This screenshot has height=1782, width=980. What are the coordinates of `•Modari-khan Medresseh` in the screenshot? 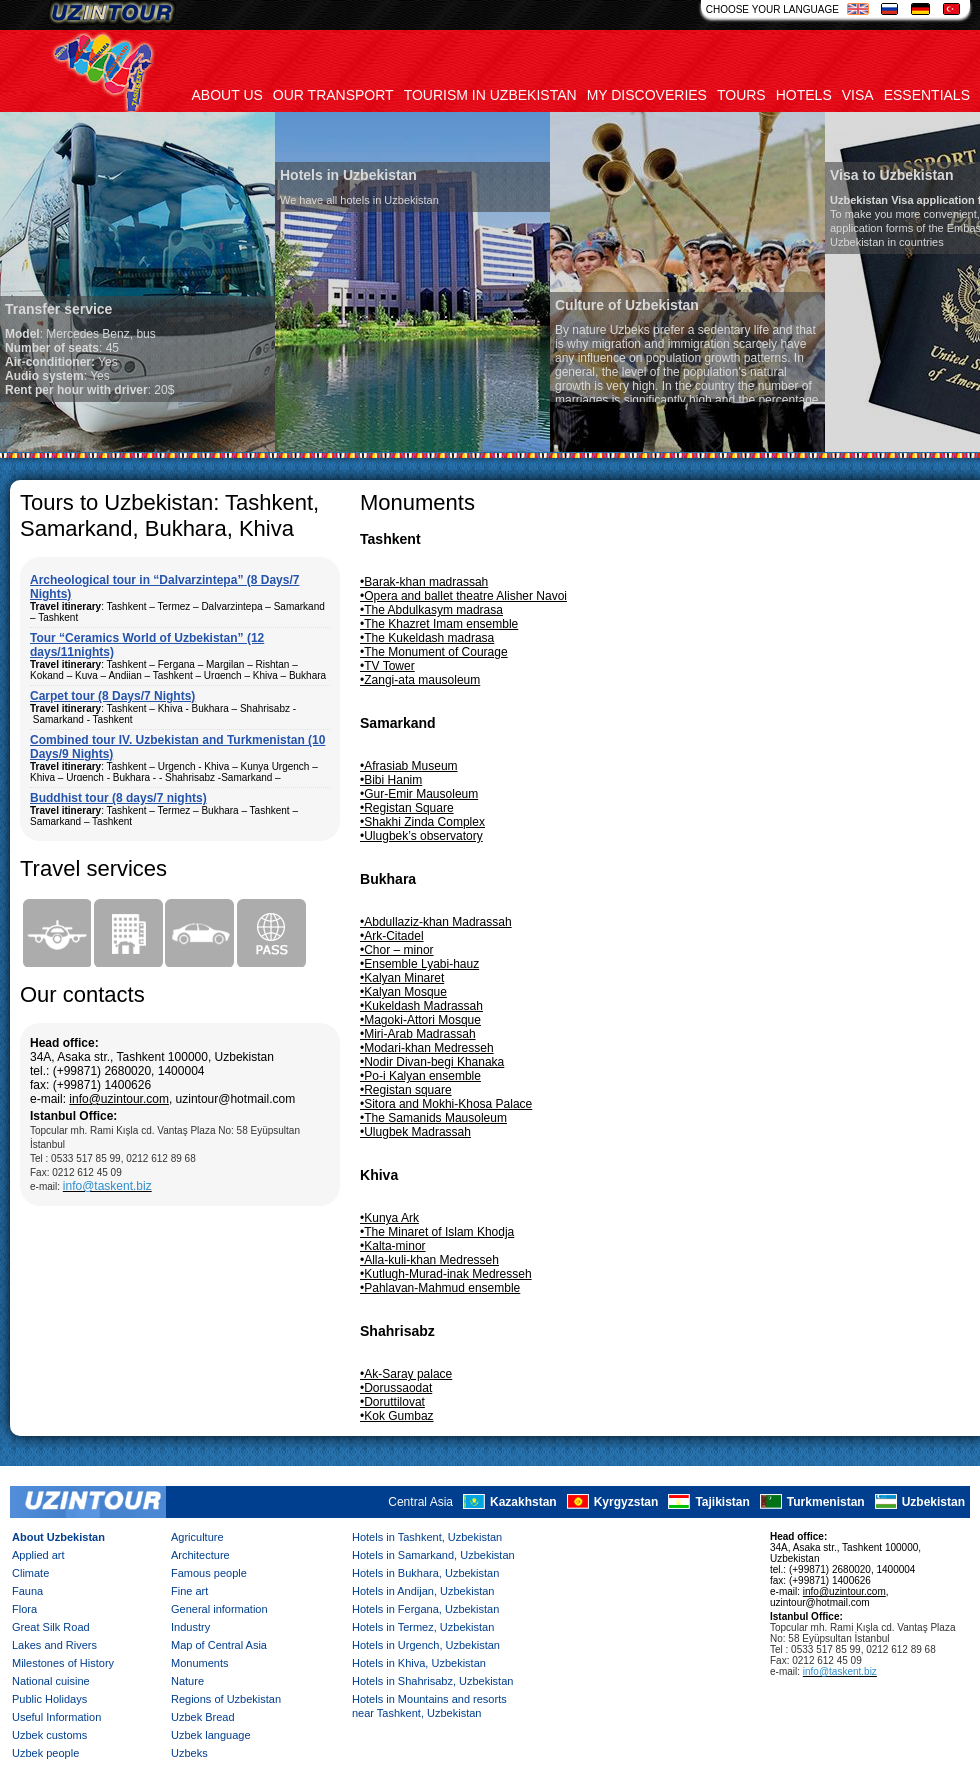 It's located at (427, 1048).